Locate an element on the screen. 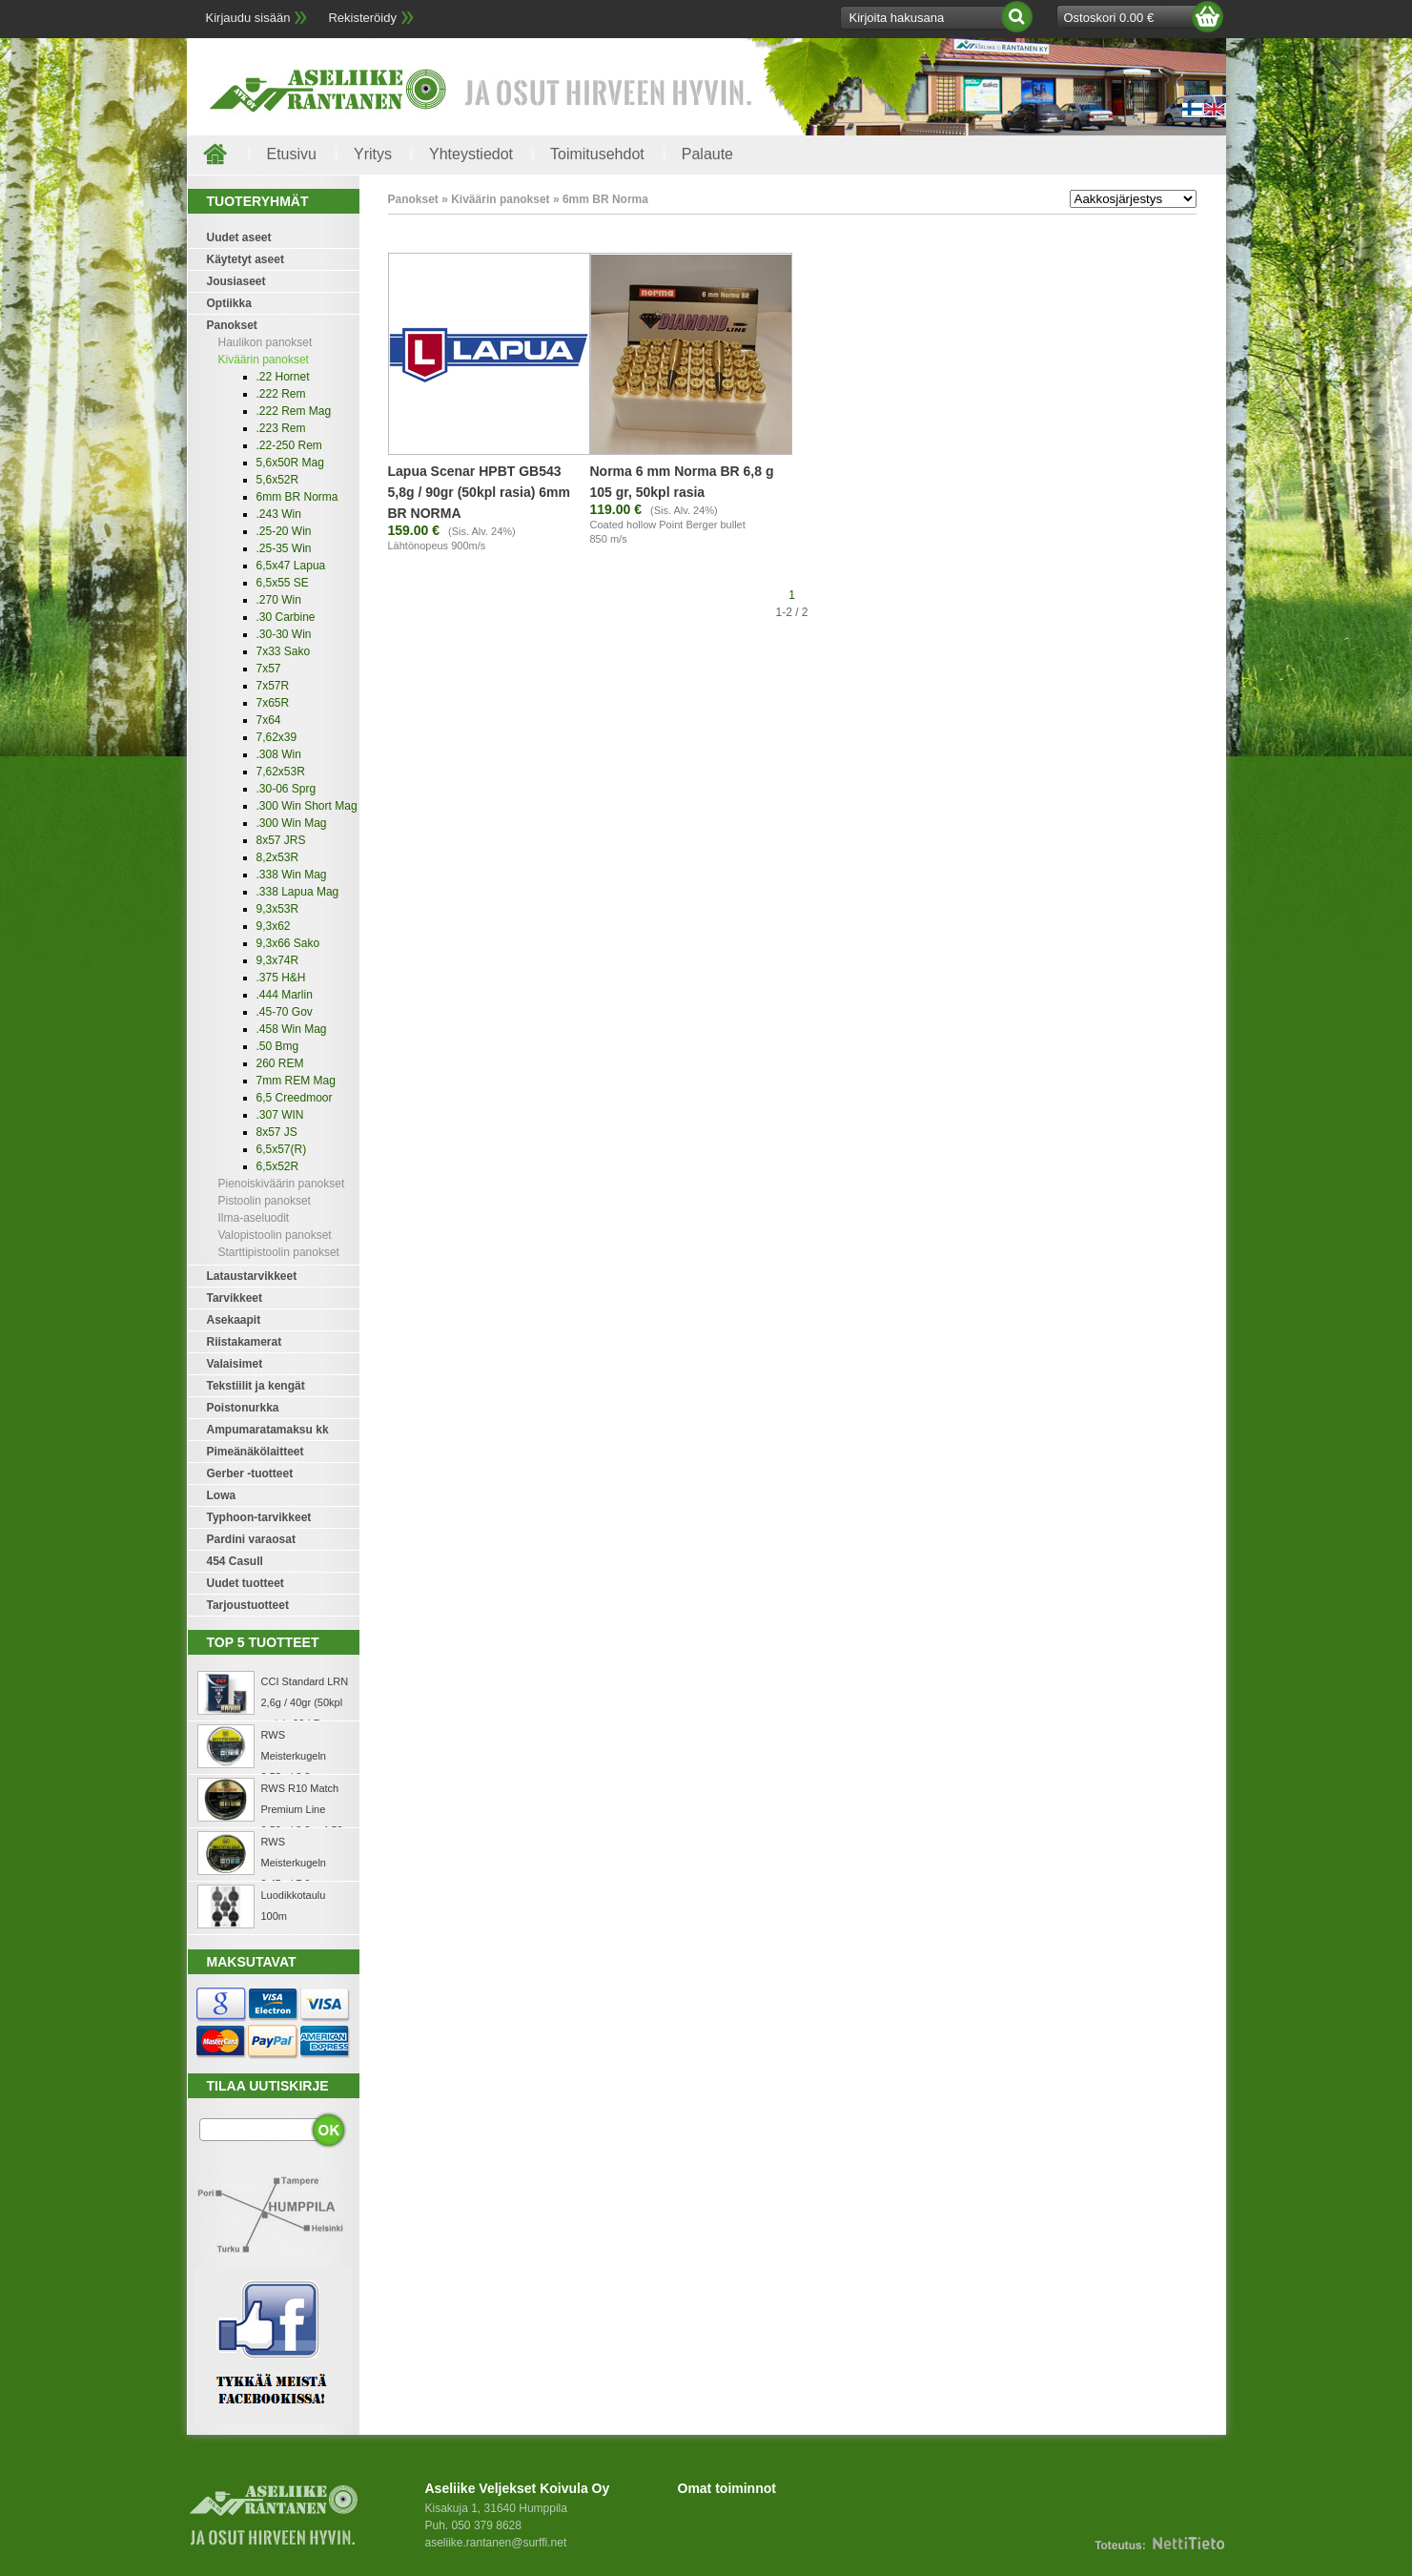 This screenshot has width=1412, height=2576. CCI Standard LRN 2,6g / 40gr (50kpl rasia) .22 LR is located at coordinates (305, 1702).